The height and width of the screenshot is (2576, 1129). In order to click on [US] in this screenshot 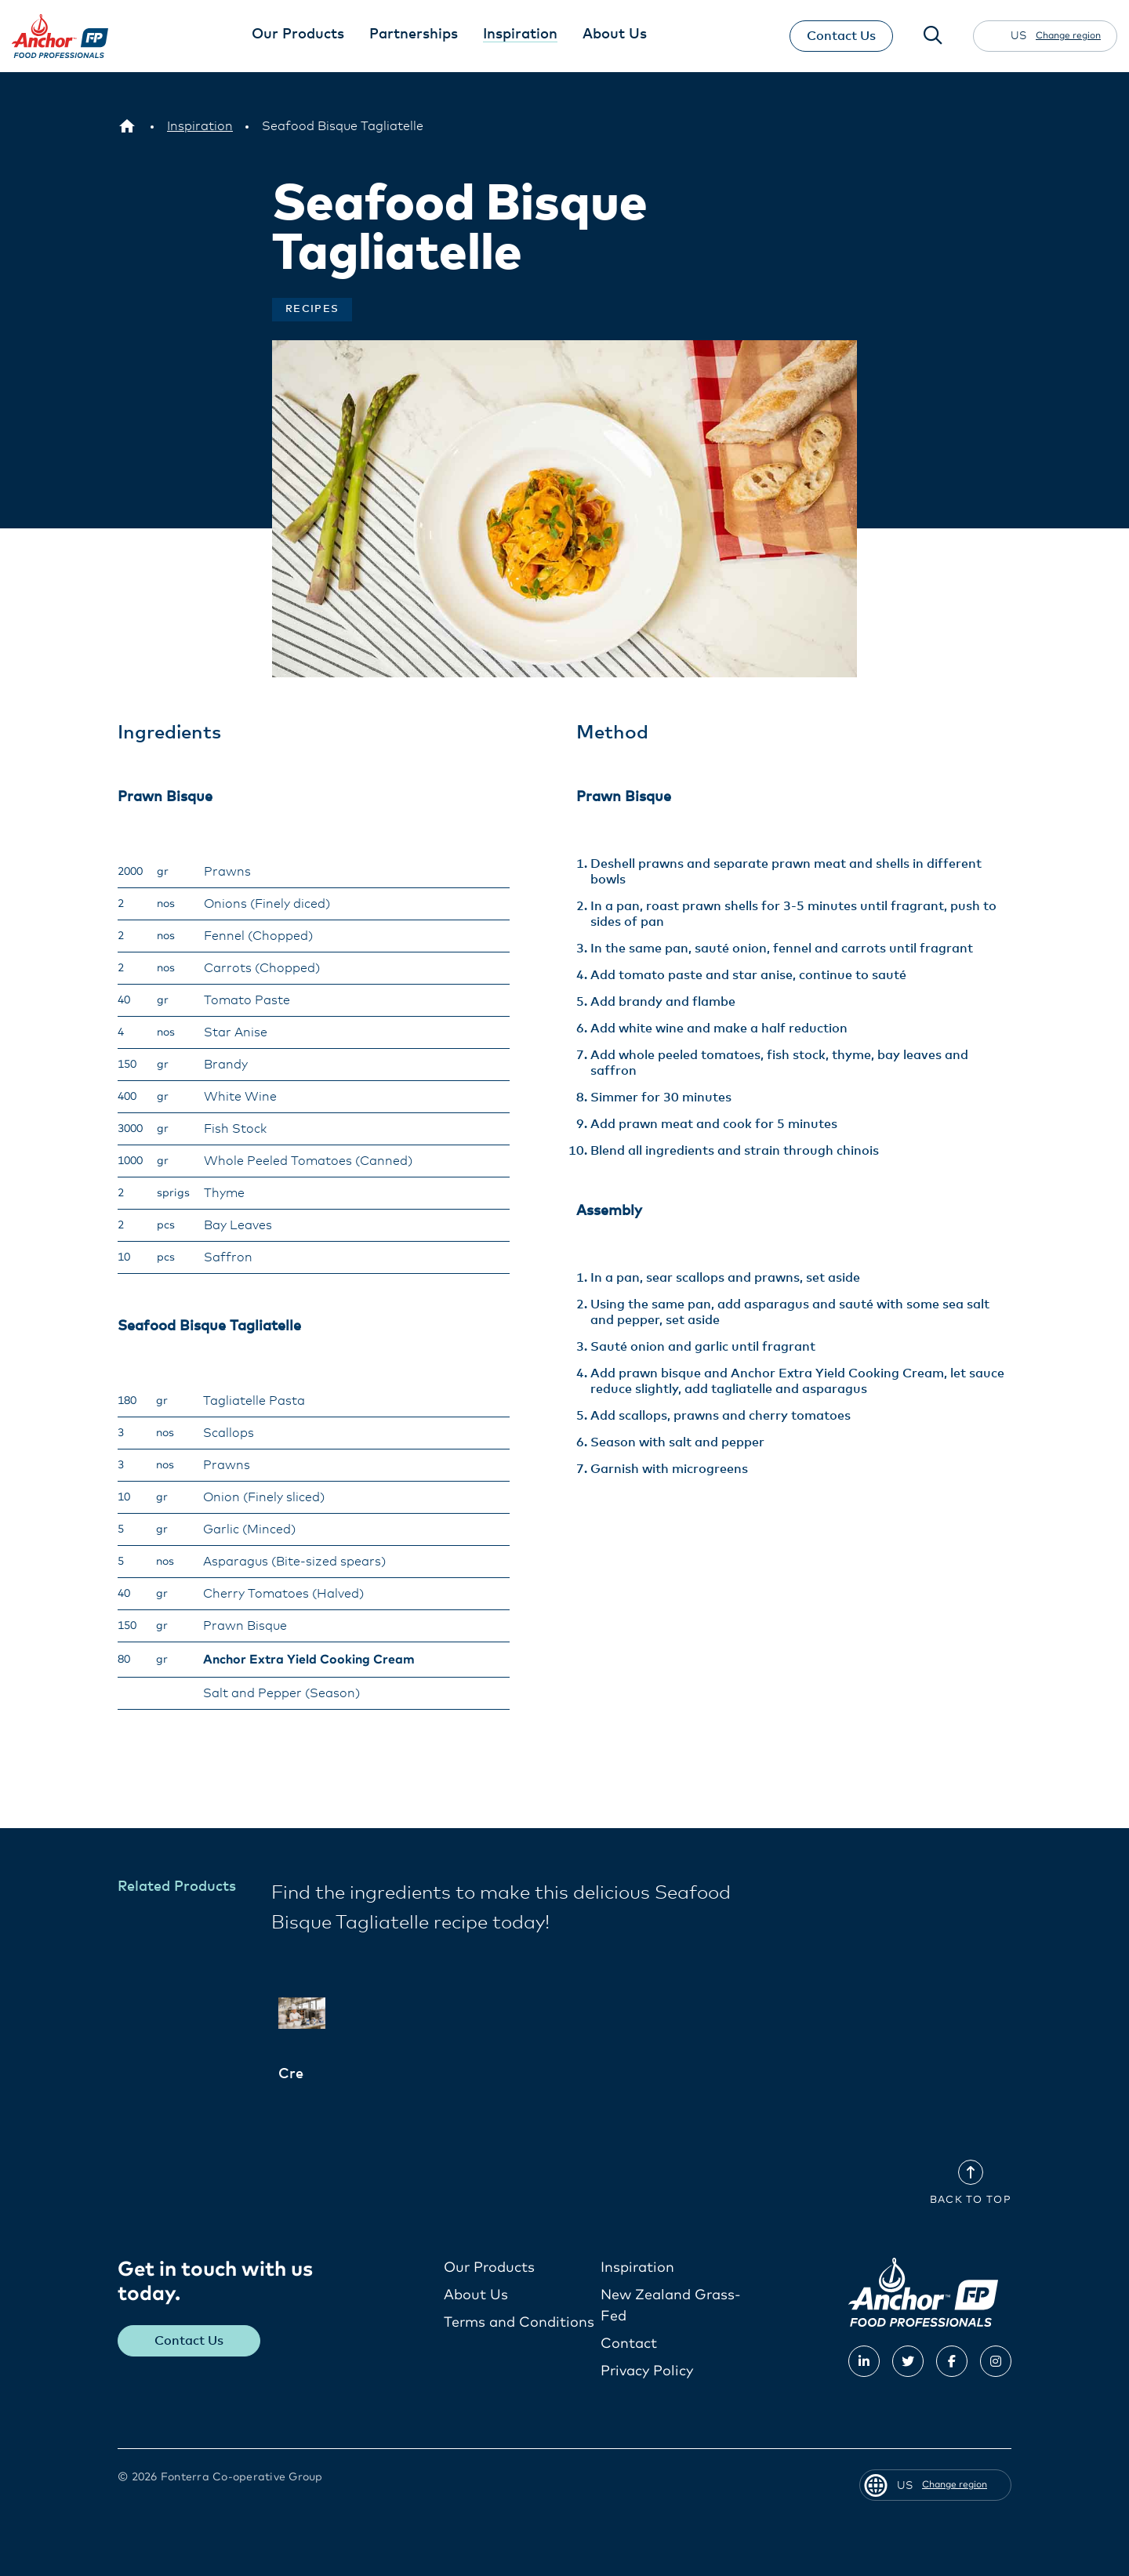, I will do `click(127, 126)`.